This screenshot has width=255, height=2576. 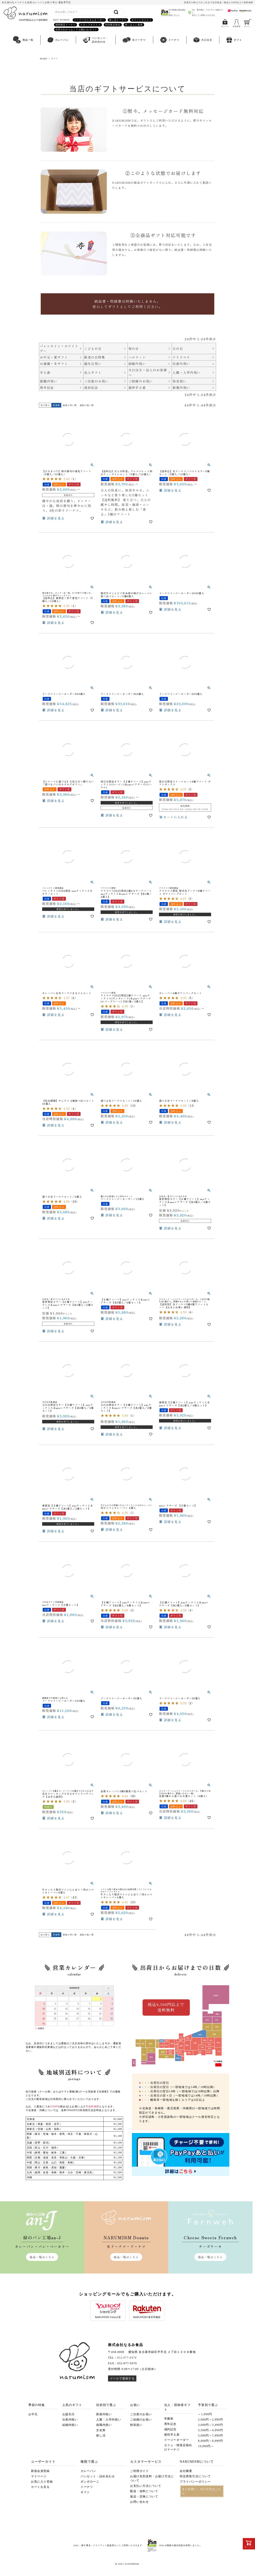 What do you see at coordinates (76, 29) in the screenshot?
I see `住所がわからなくても贈れるeギフト` at bounding box center [76, 29].